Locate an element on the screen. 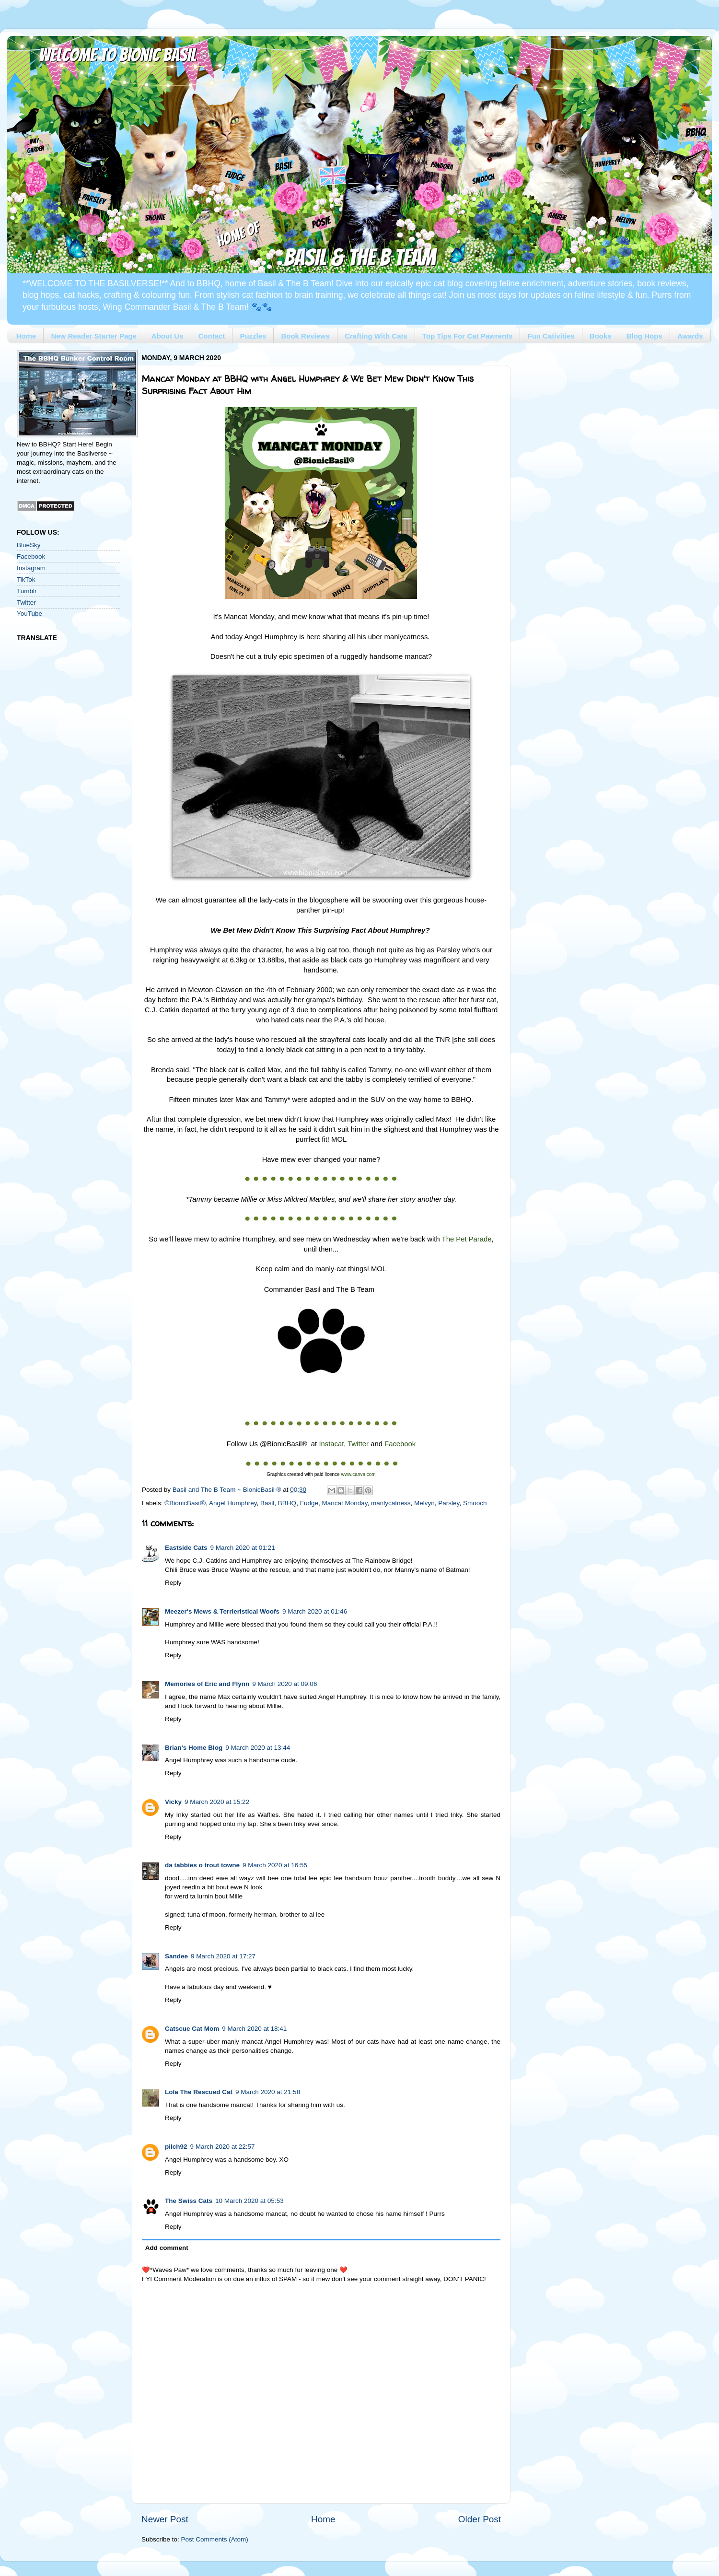 The width and height of the screenshot is (719, 2576). Angel Humphrey is located at coordinates (233, 1503).